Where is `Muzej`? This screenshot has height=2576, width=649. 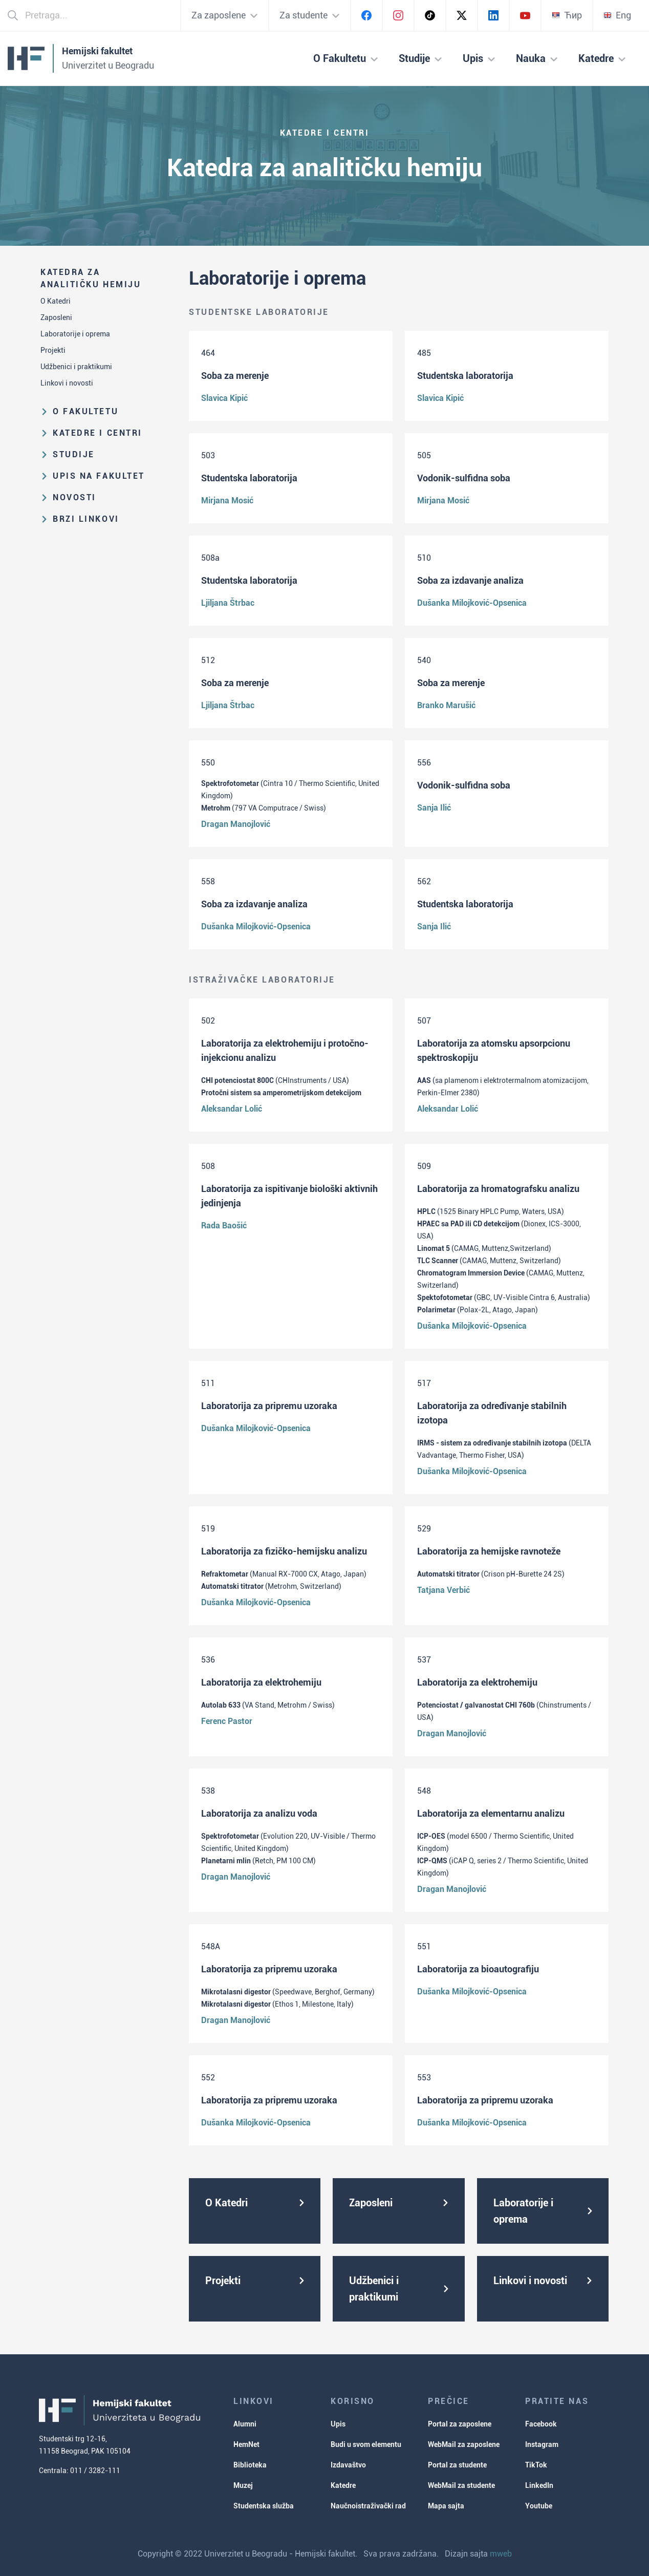
Muzej is located at coordinates (243, 2485).